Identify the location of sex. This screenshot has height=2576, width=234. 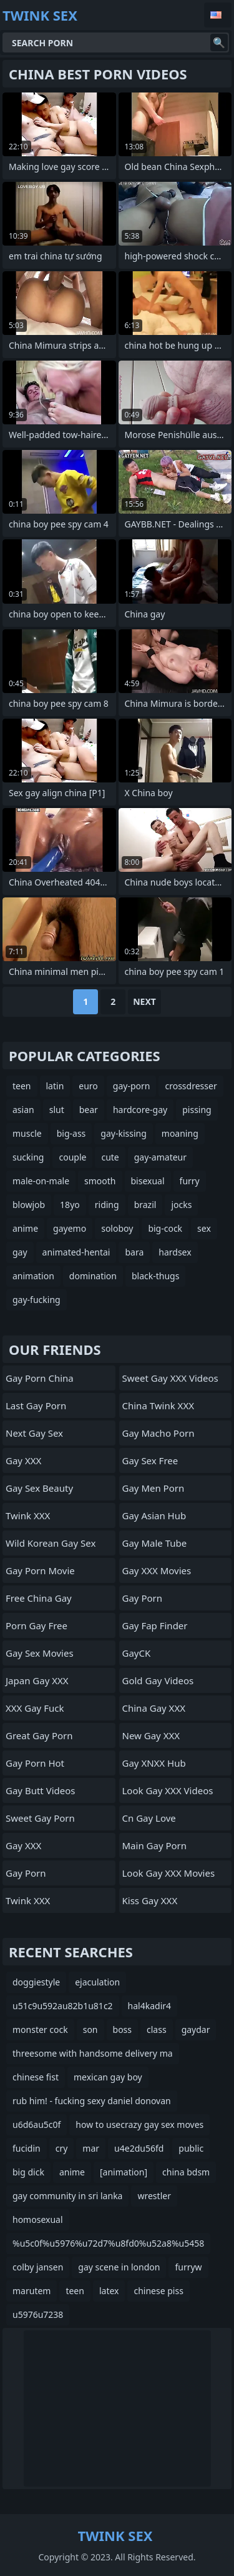
(204, 1228).